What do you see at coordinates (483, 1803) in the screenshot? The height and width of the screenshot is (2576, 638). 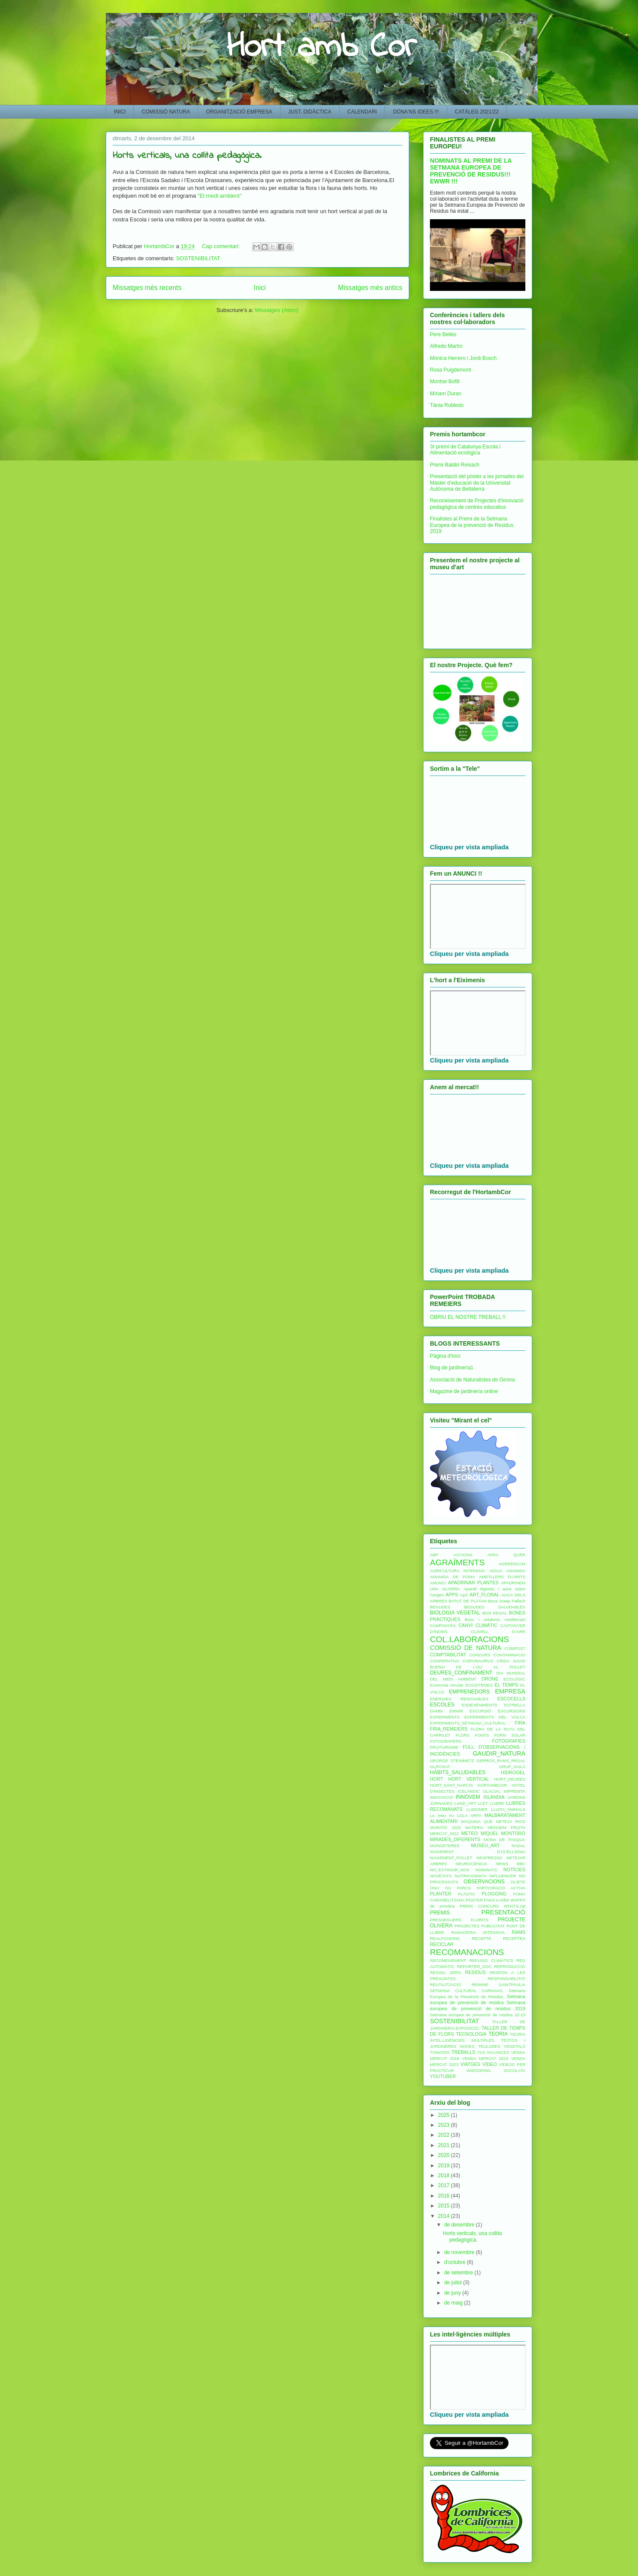 I see `LLET` at bounding box center [483, 1803].